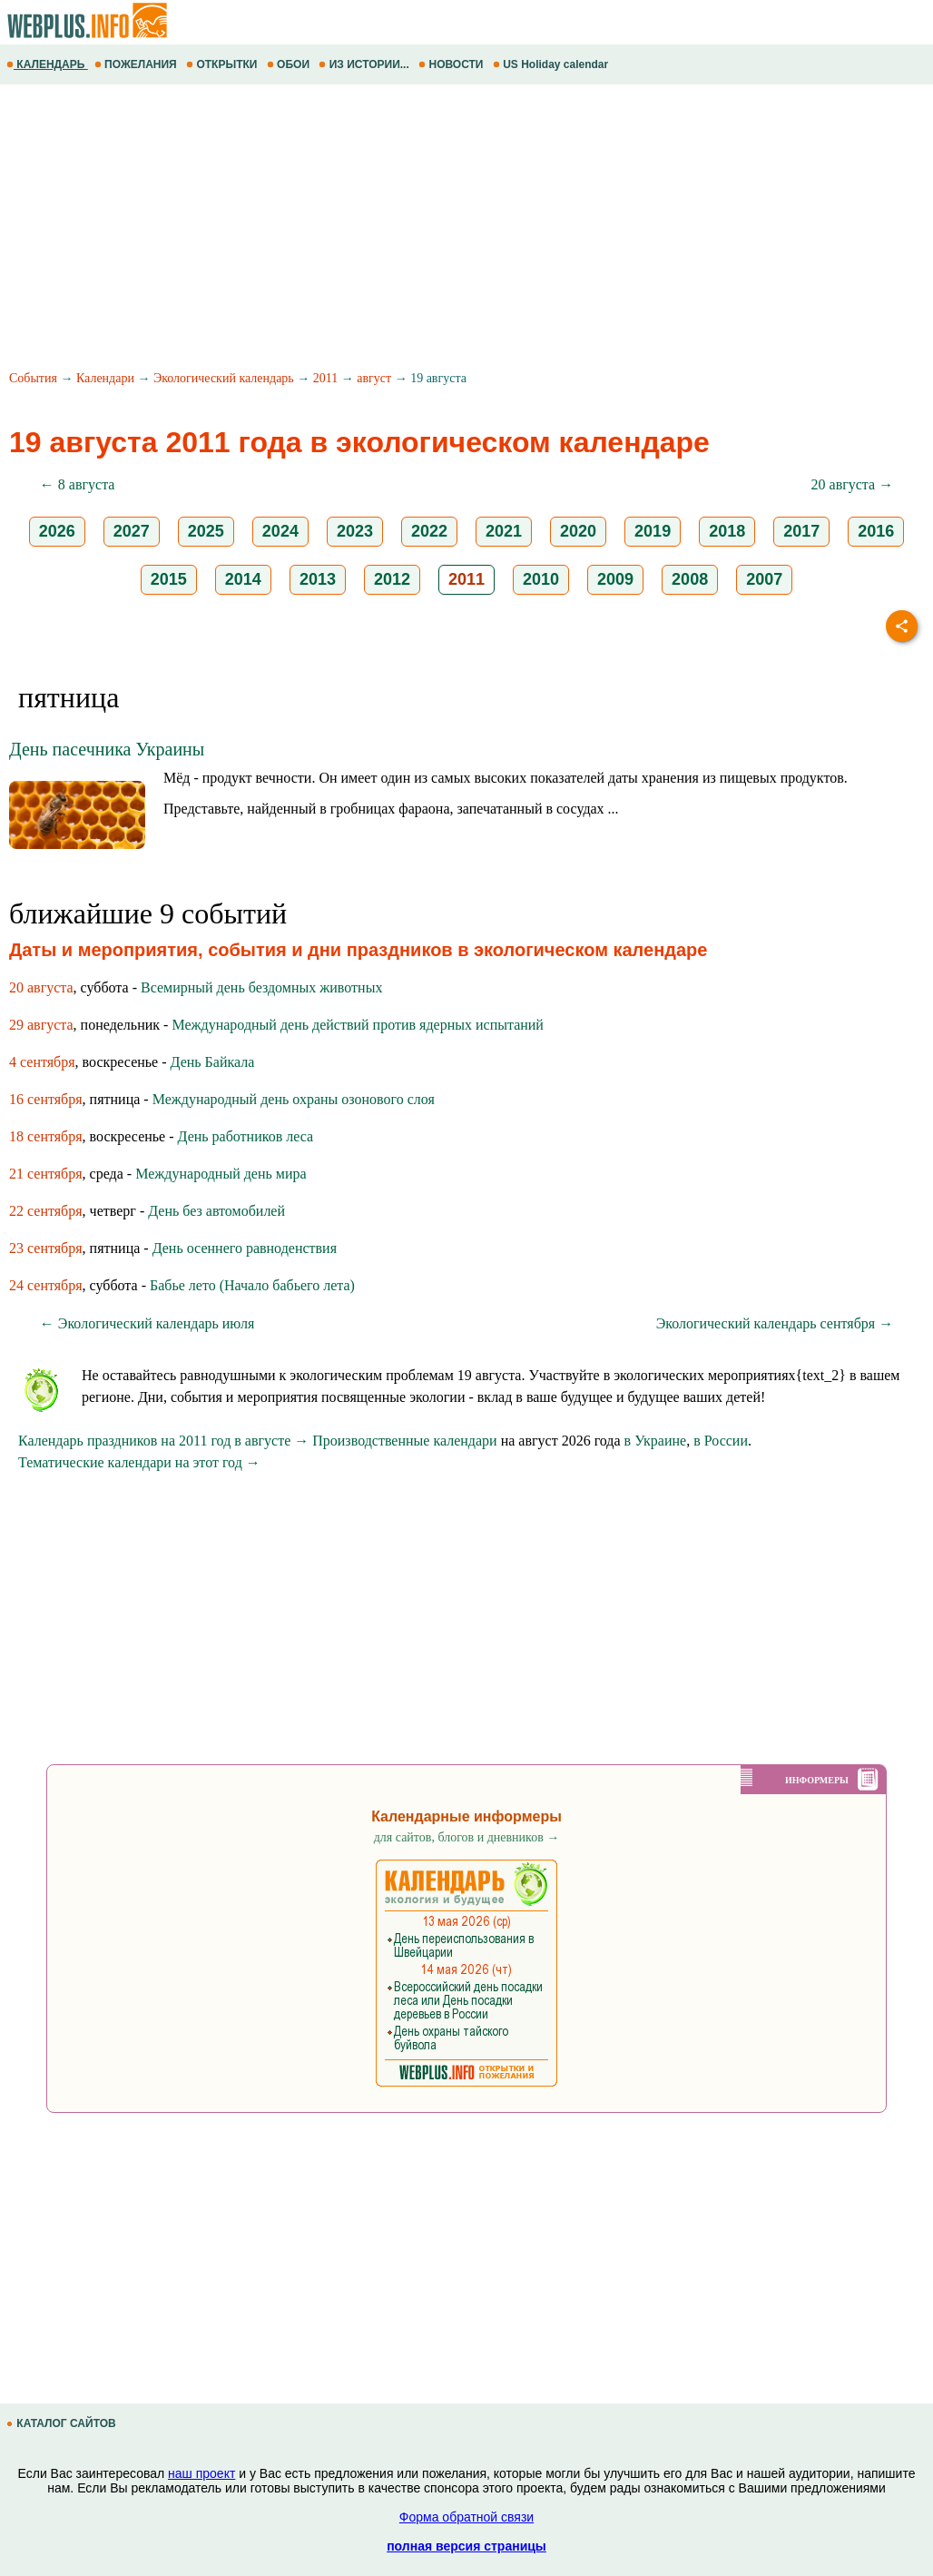 The image size is (933, 2576). Describe the element at coordinates (41, 1024) in the screenshot. I see `29 августа` at that location.